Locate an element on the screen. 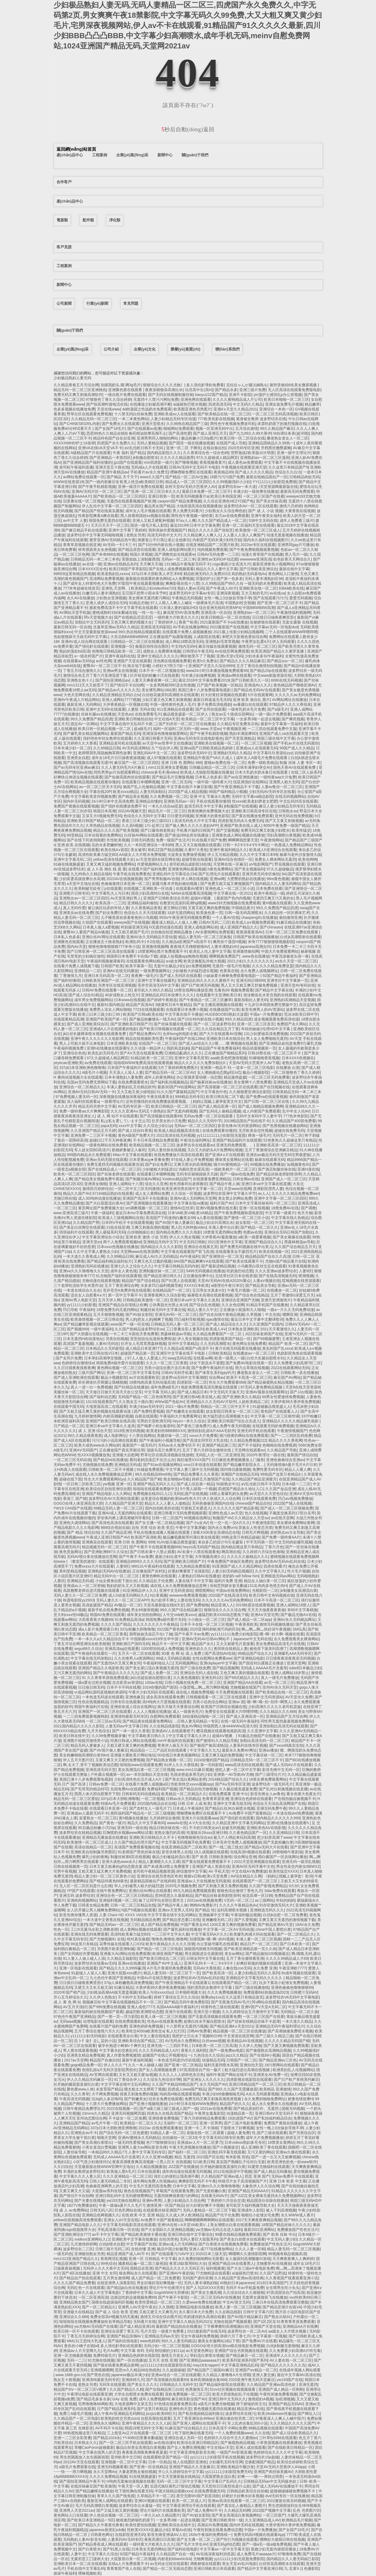  淦到高潮喷水视频 is located at coordinates (232, 1910).